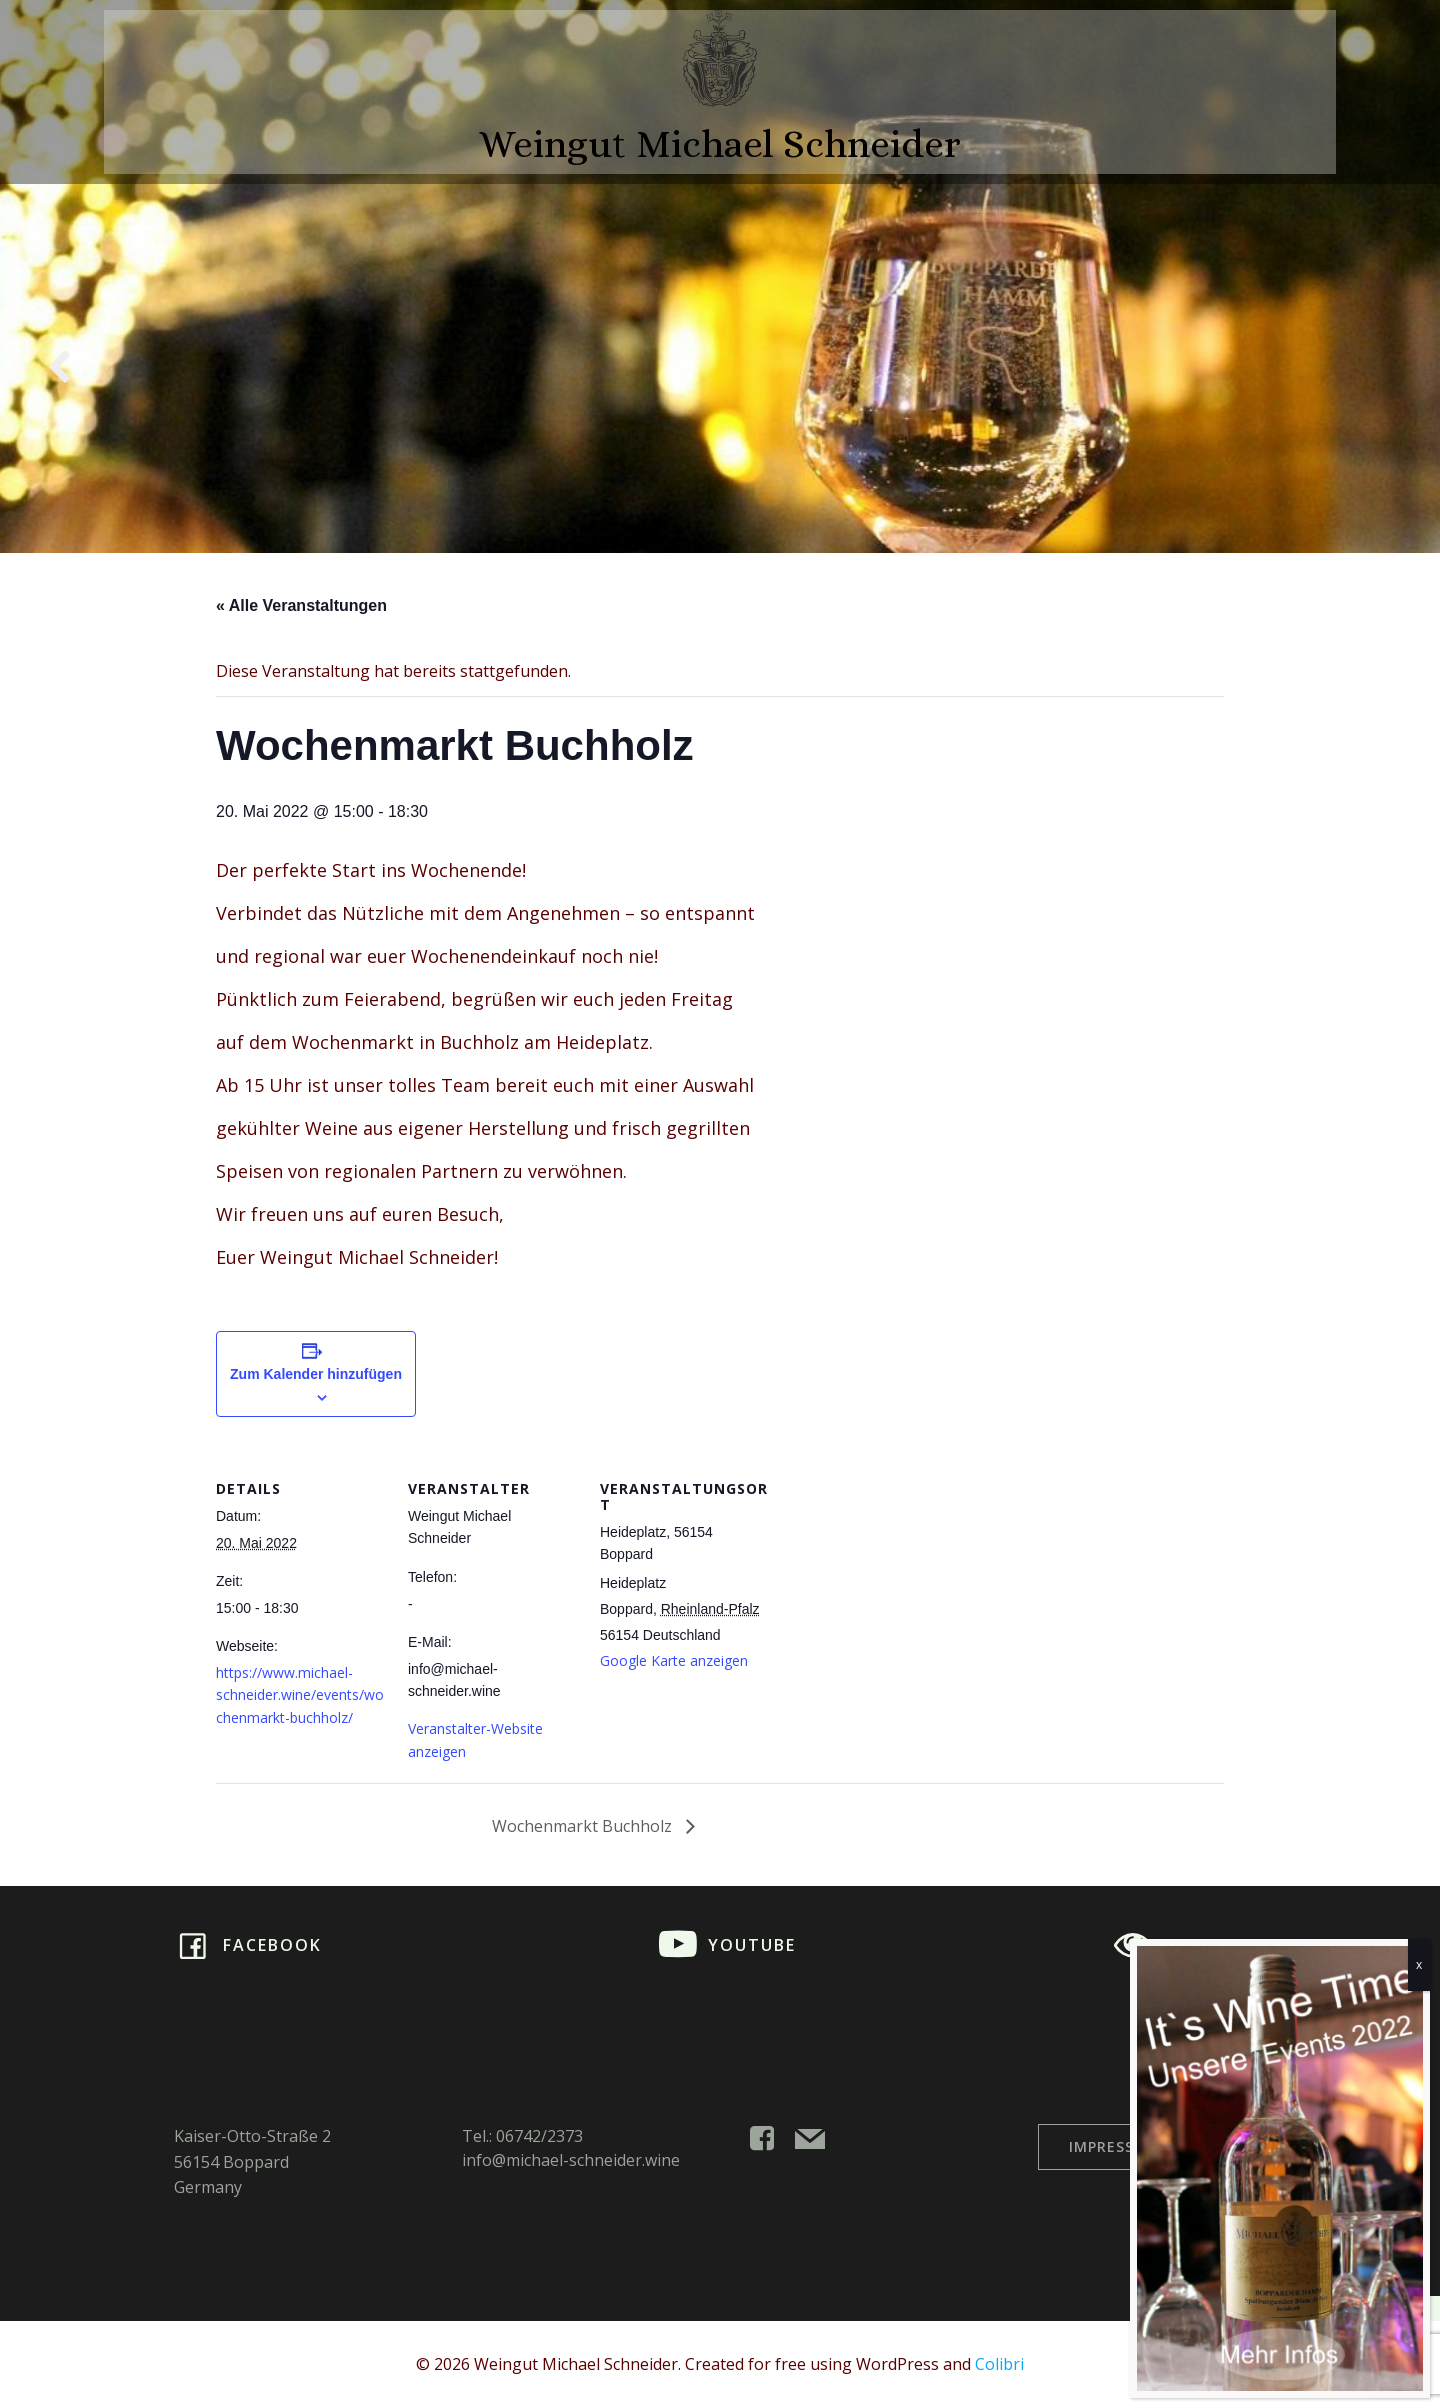 This screenshot has width=1440, height=2408. I want to click on Zum Kalender hinzufügen, so click(316, 1374).